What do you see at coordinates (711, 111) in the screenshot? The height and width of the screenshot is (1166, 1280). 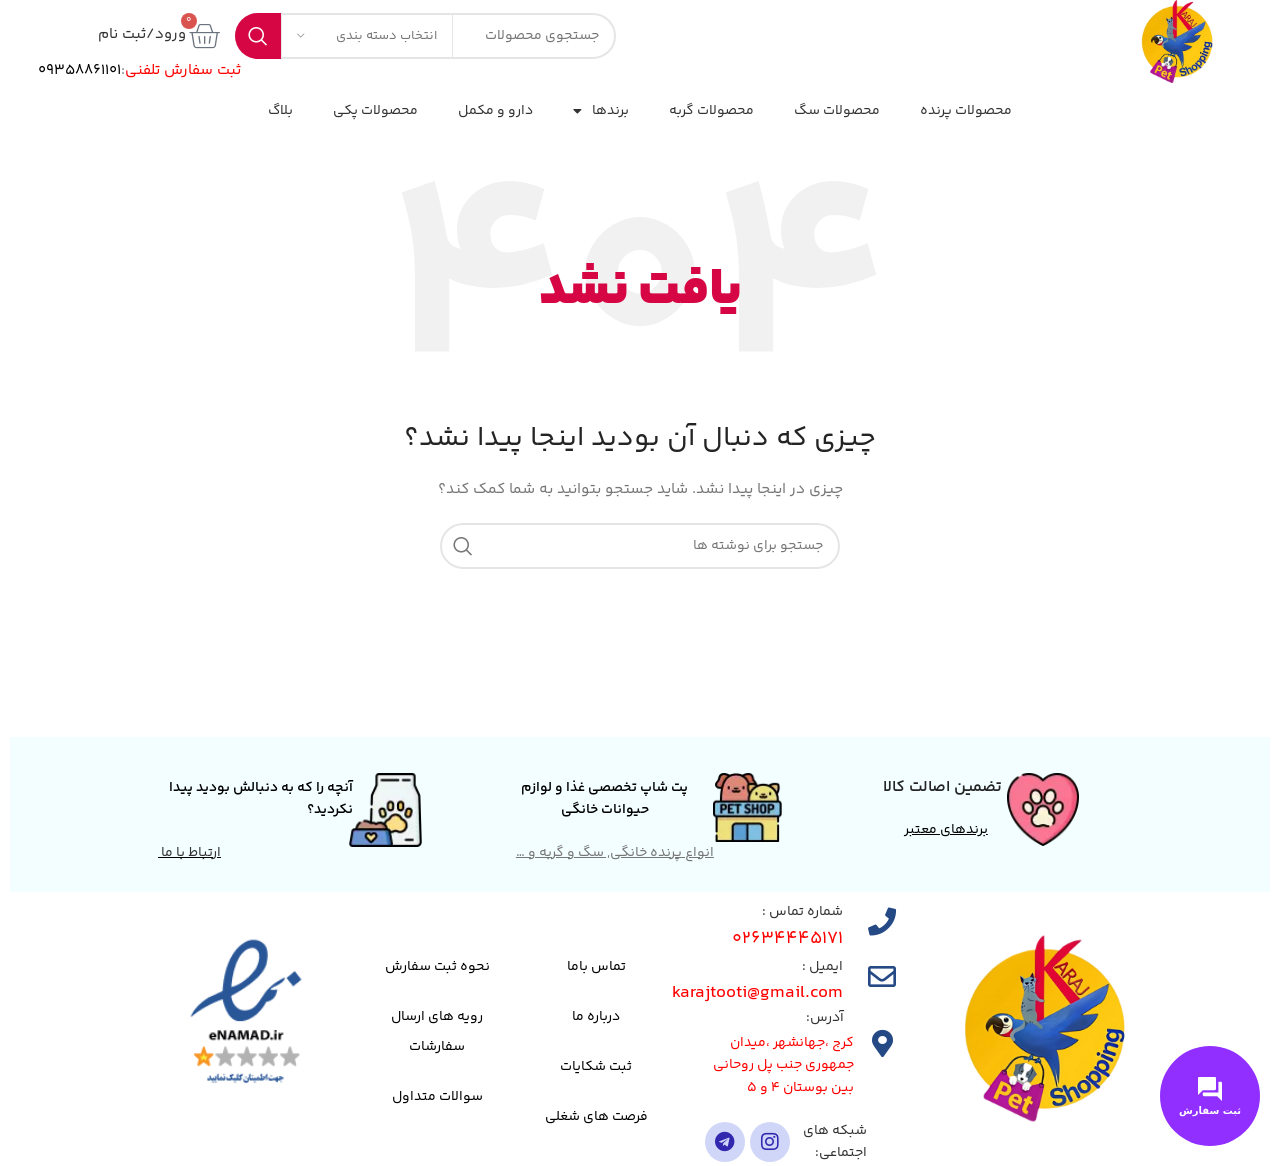 I see `محصولات گربه` at bounding box center [711, 111].